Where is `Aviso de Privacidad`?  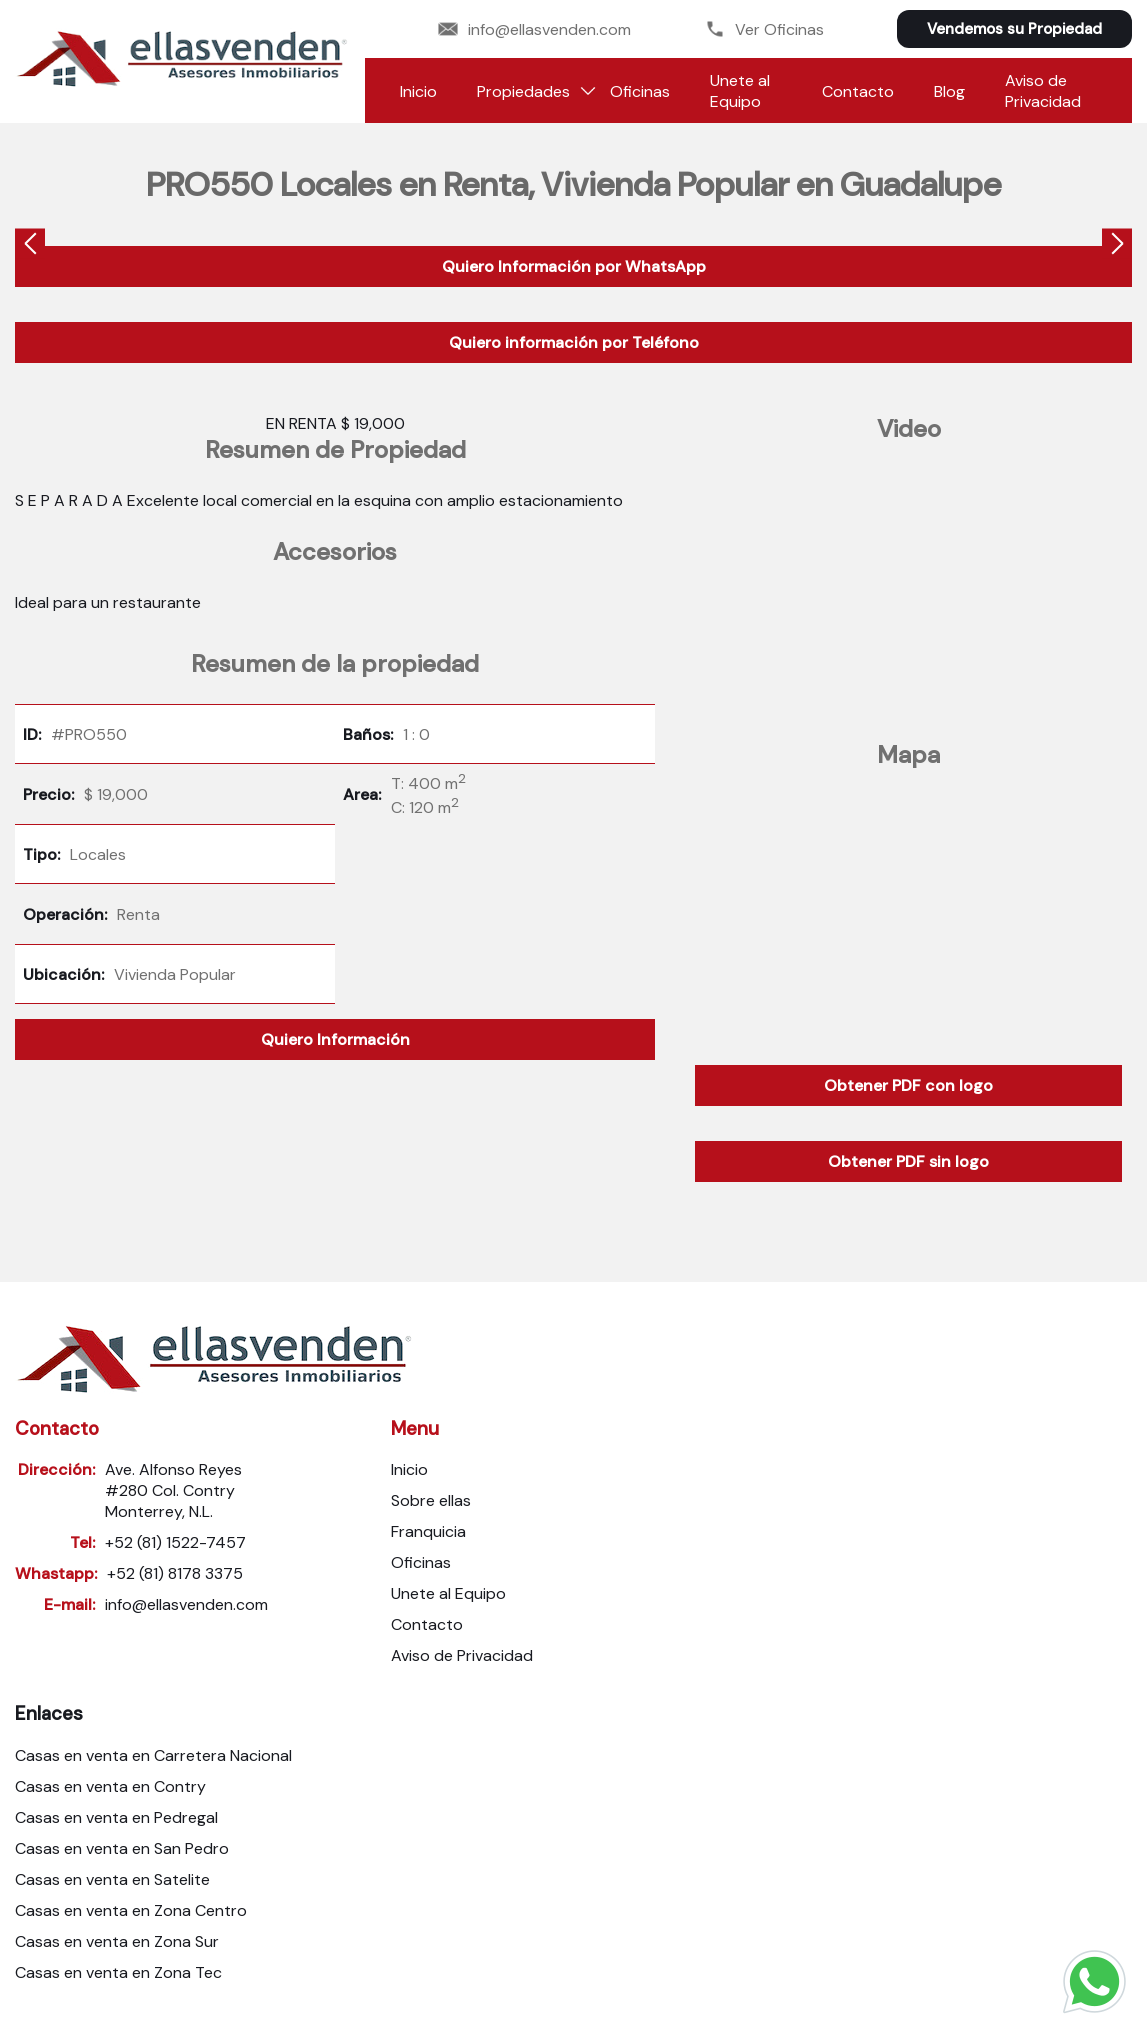
Aviso de Privacidad is located at coordinates (1043, 91).